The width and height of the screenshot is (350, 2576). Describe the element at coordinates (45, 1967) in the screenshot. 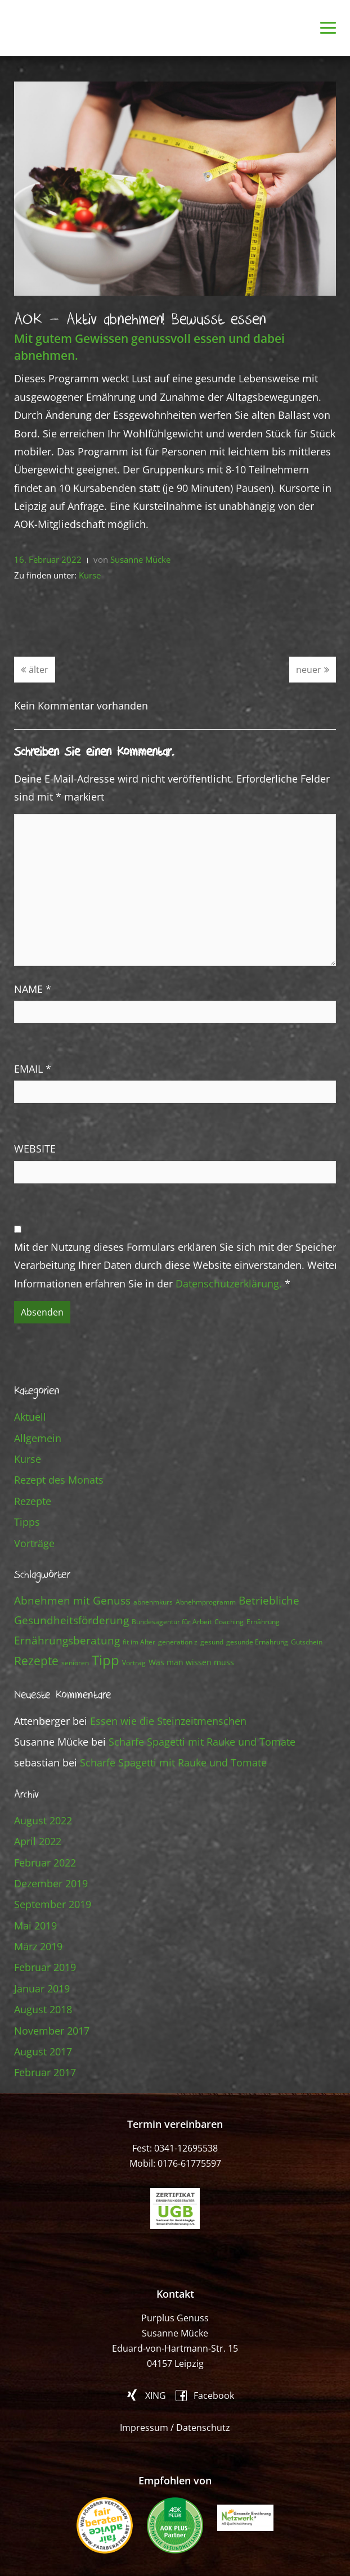

I see `Februar 2019` at that location.